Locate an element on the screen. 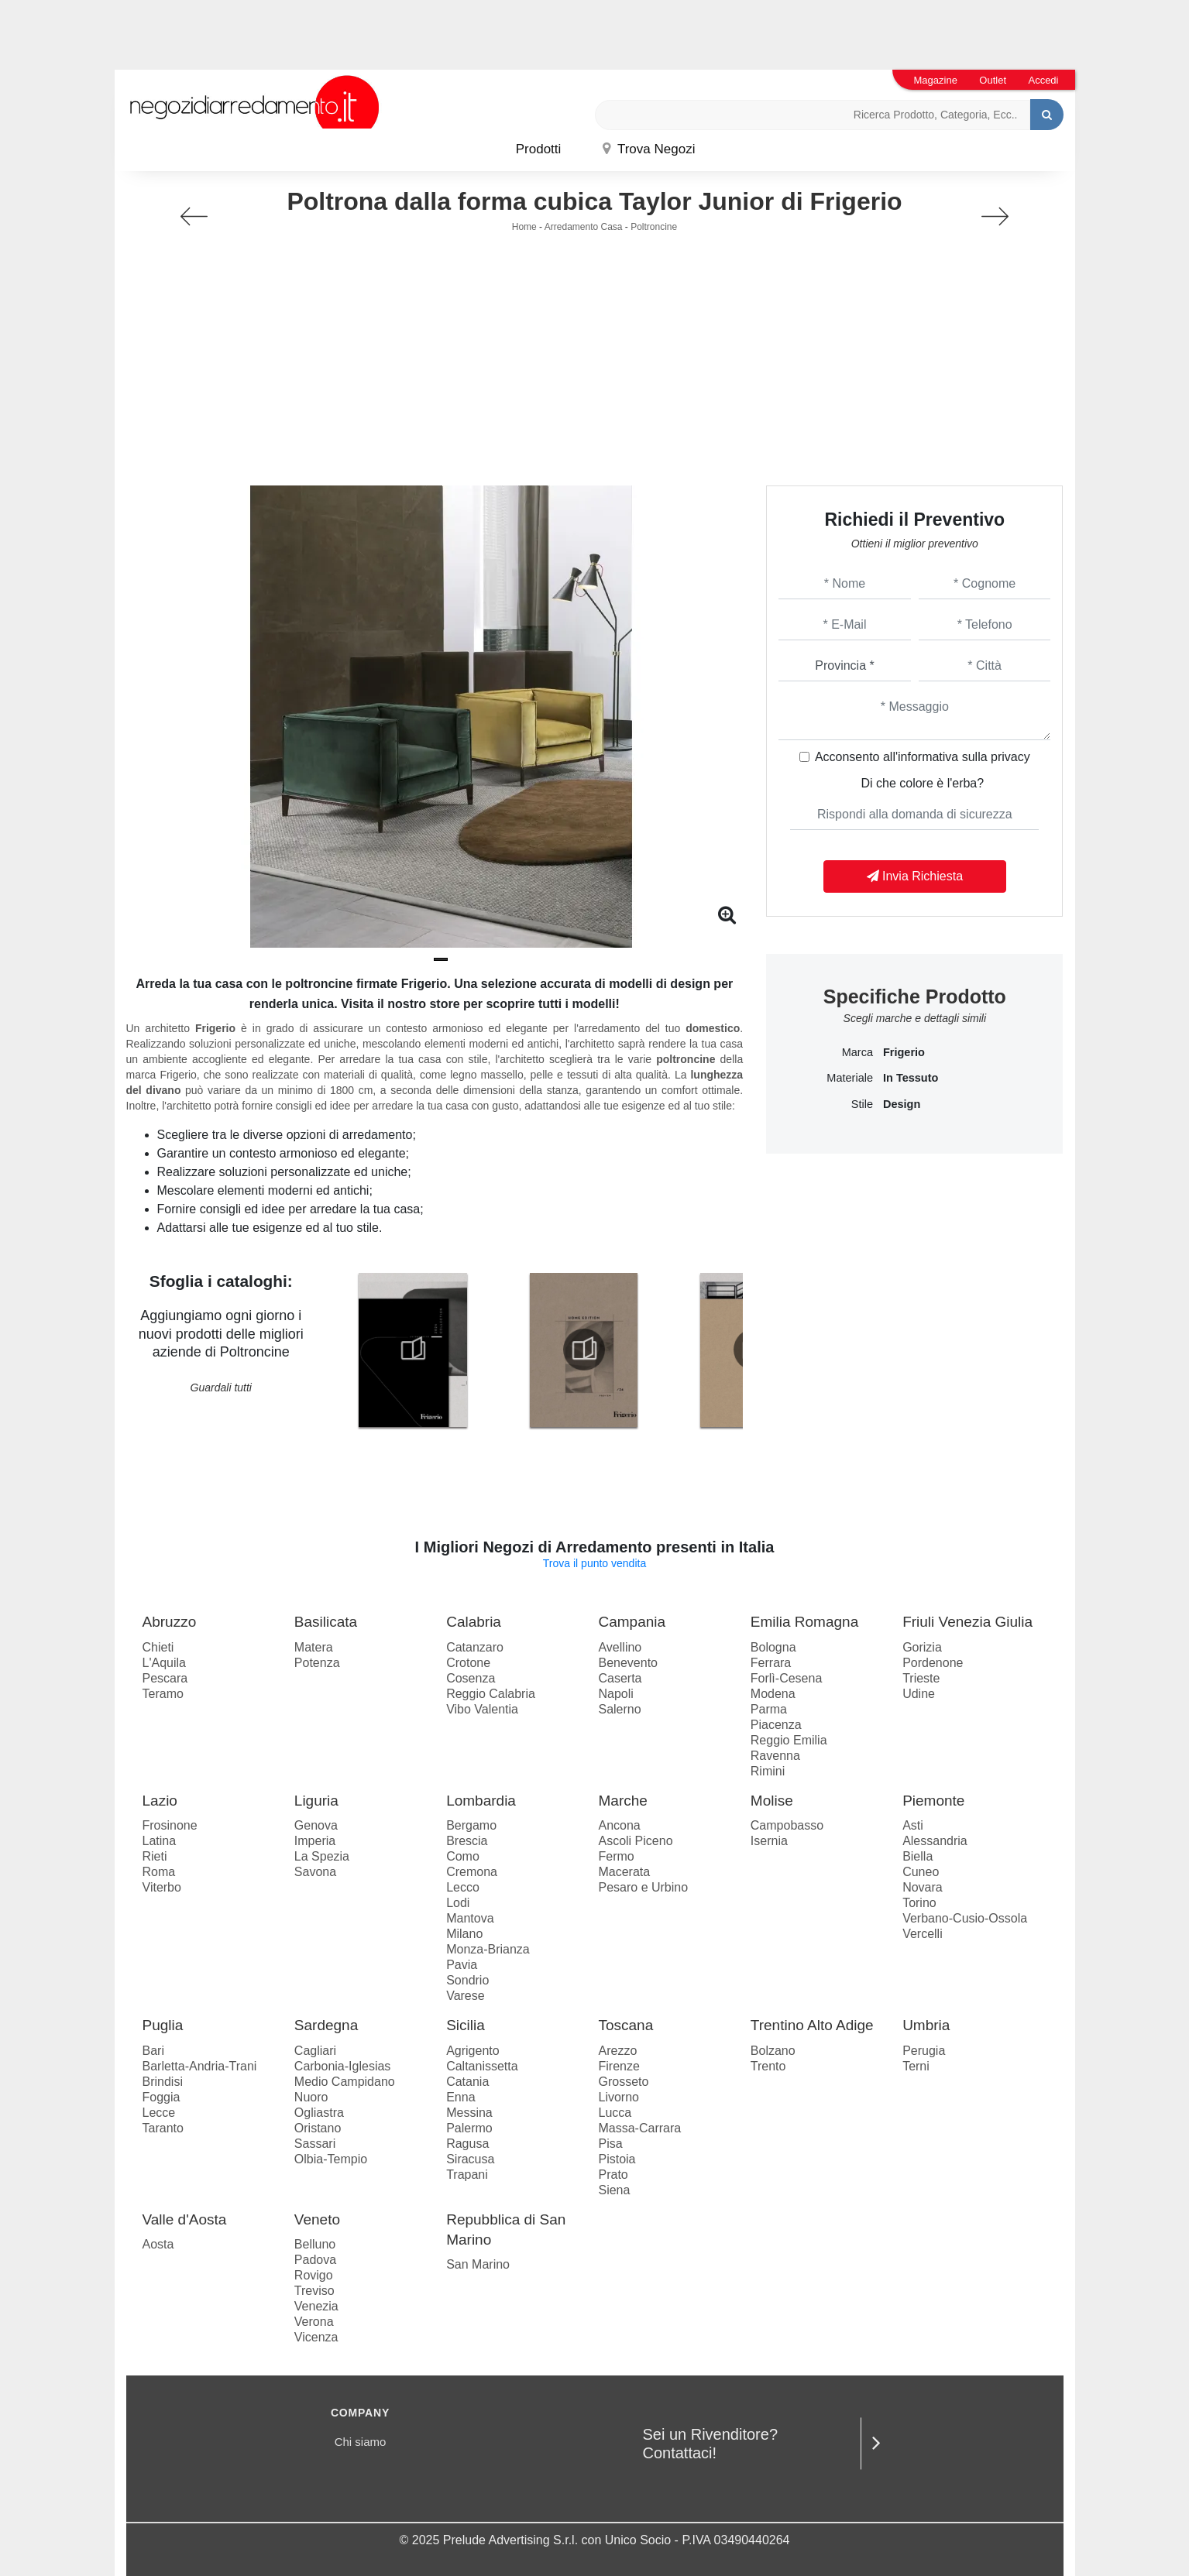 This screenshot has height=2576, width=1189. Livorno is located at coordinates (618, 2097).